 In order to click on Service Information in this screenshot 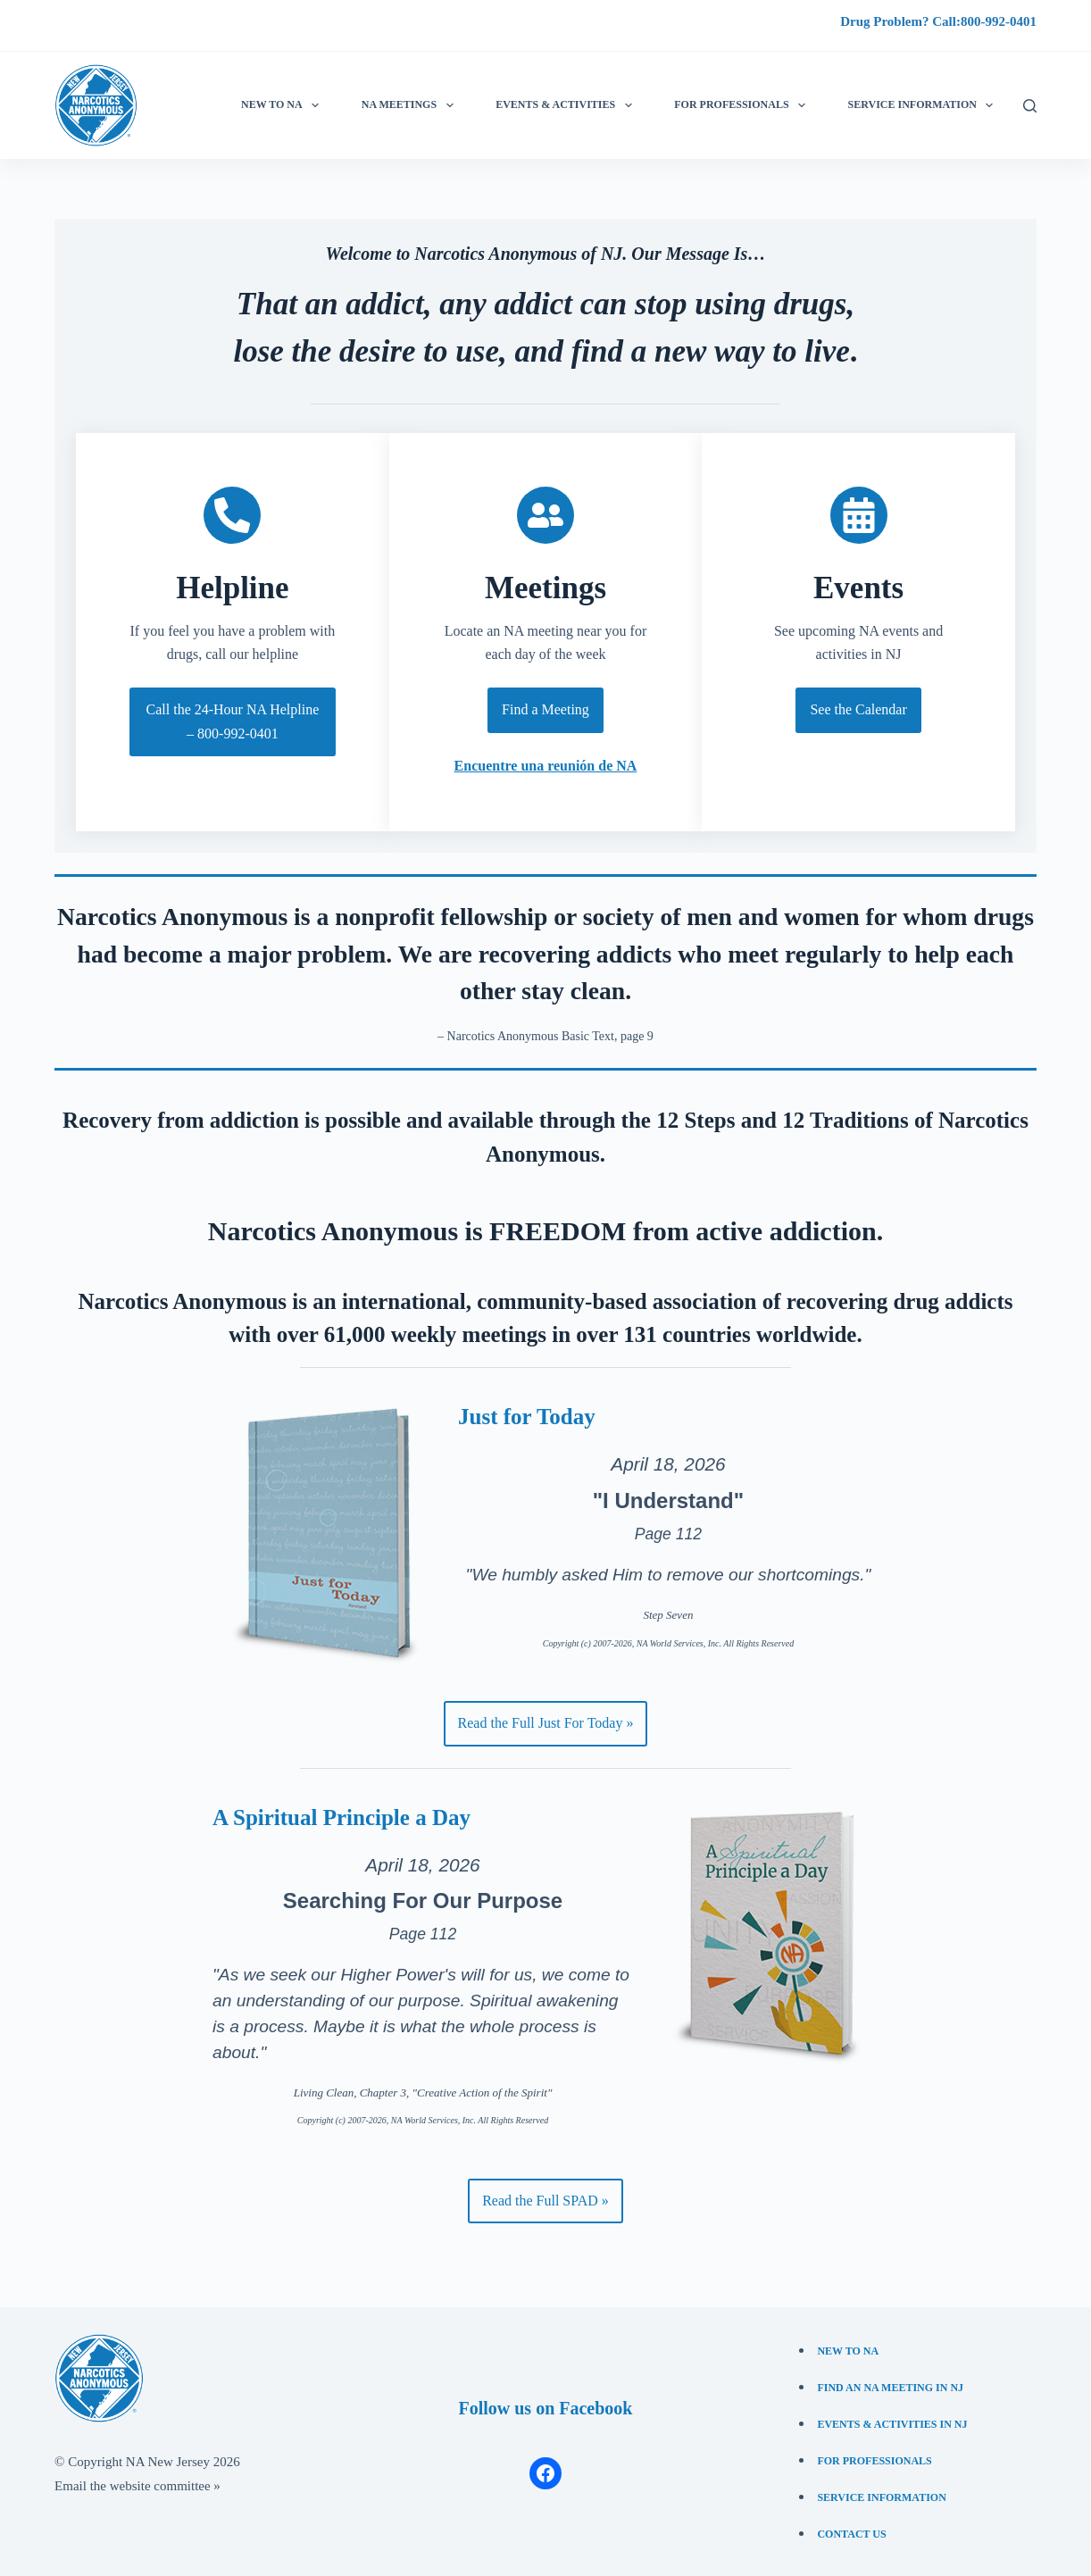, I will do `click(881, 2497)`.